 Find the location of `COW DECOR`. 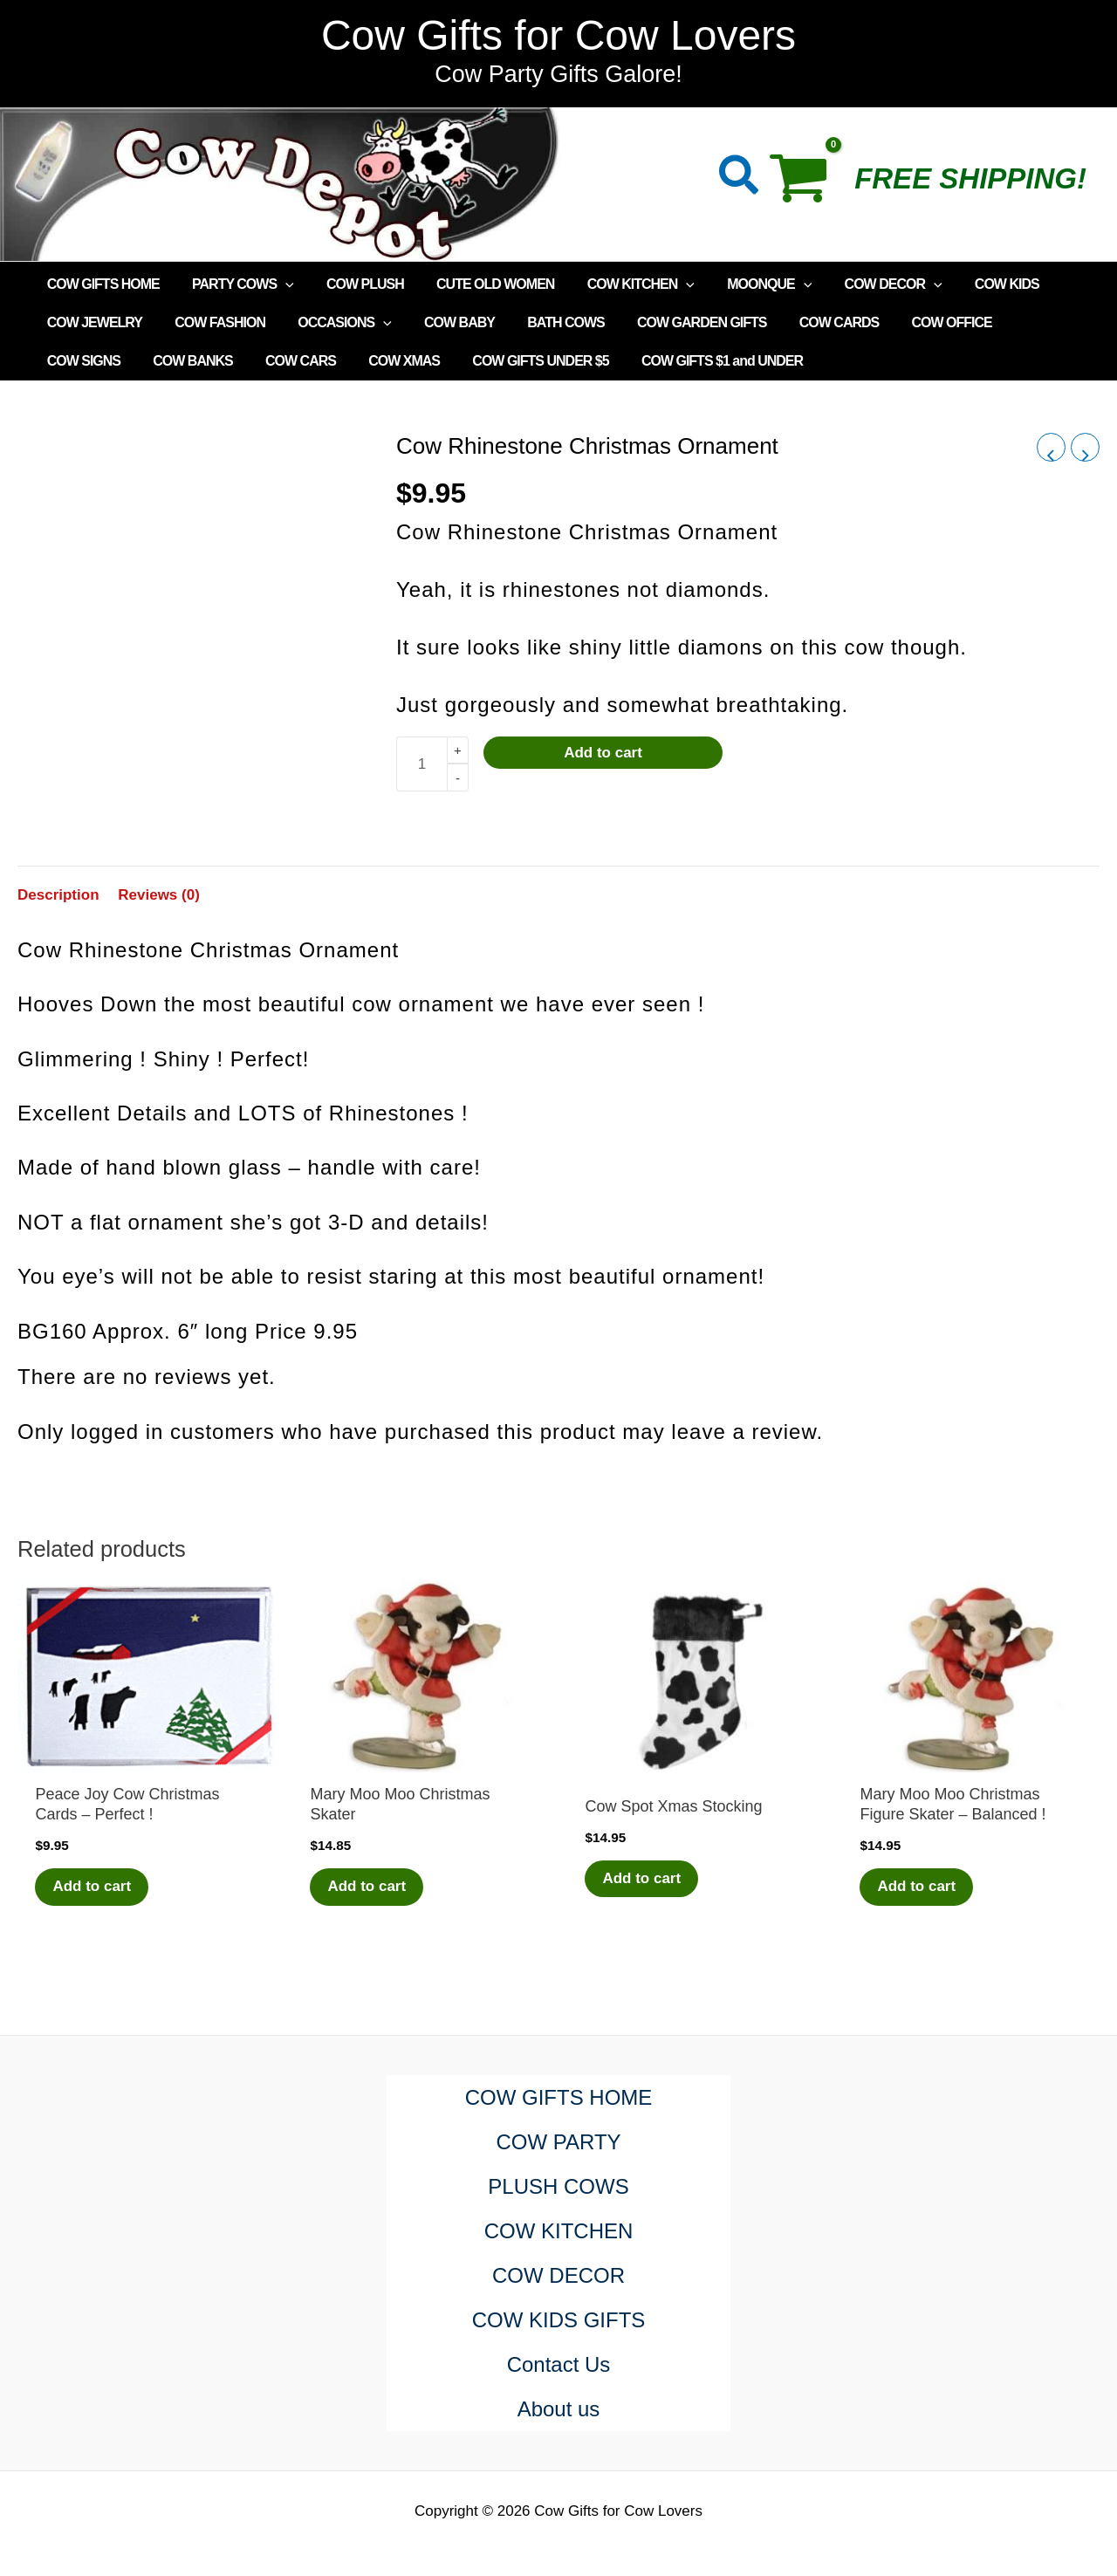

COW DECOR is located at coordinates (863, 284).